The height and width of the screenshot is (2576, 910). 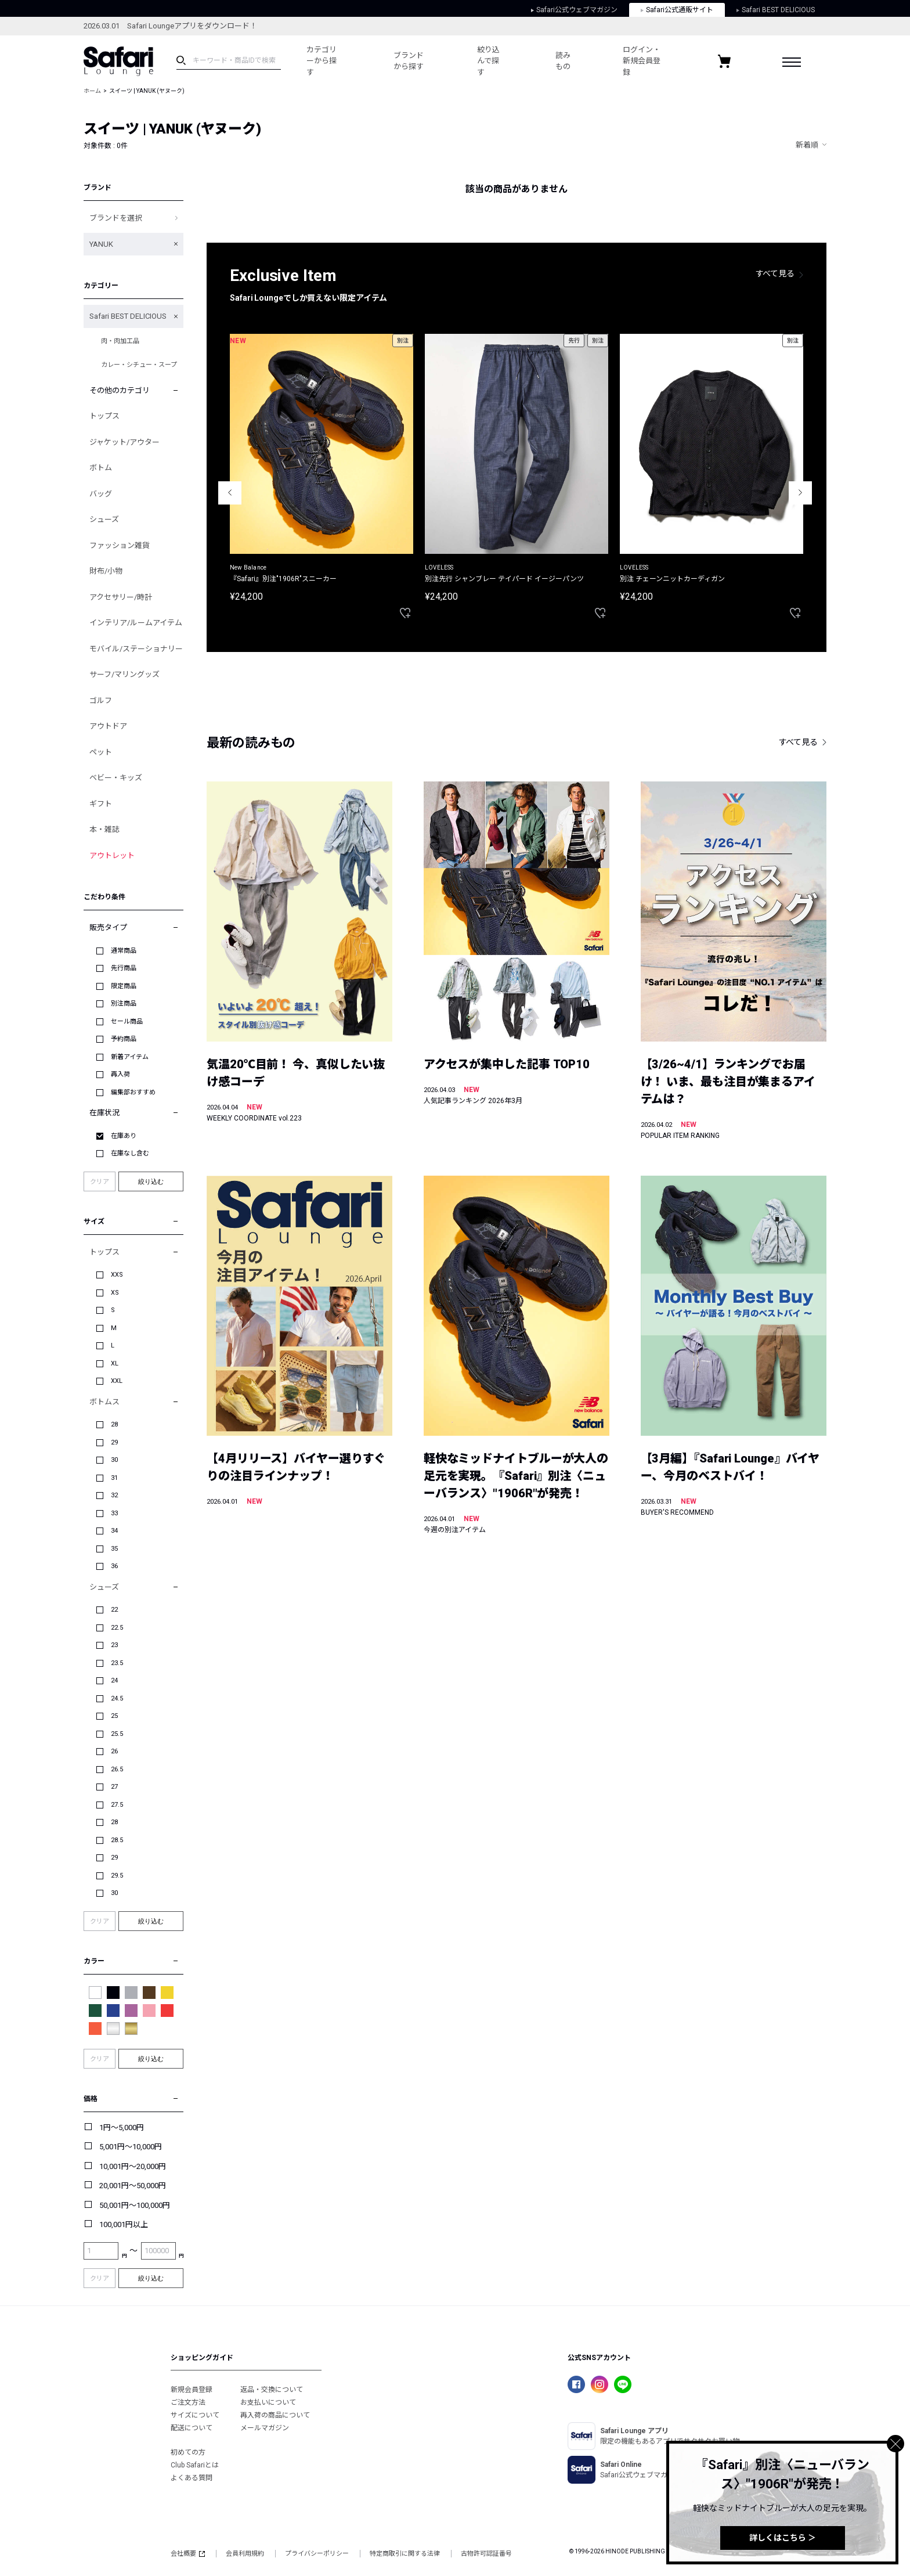 What do you see at coordinates (574, 10) in the screenshot?
I see `Safari公式ウェブマガジン` at bounding box center [574, 10].